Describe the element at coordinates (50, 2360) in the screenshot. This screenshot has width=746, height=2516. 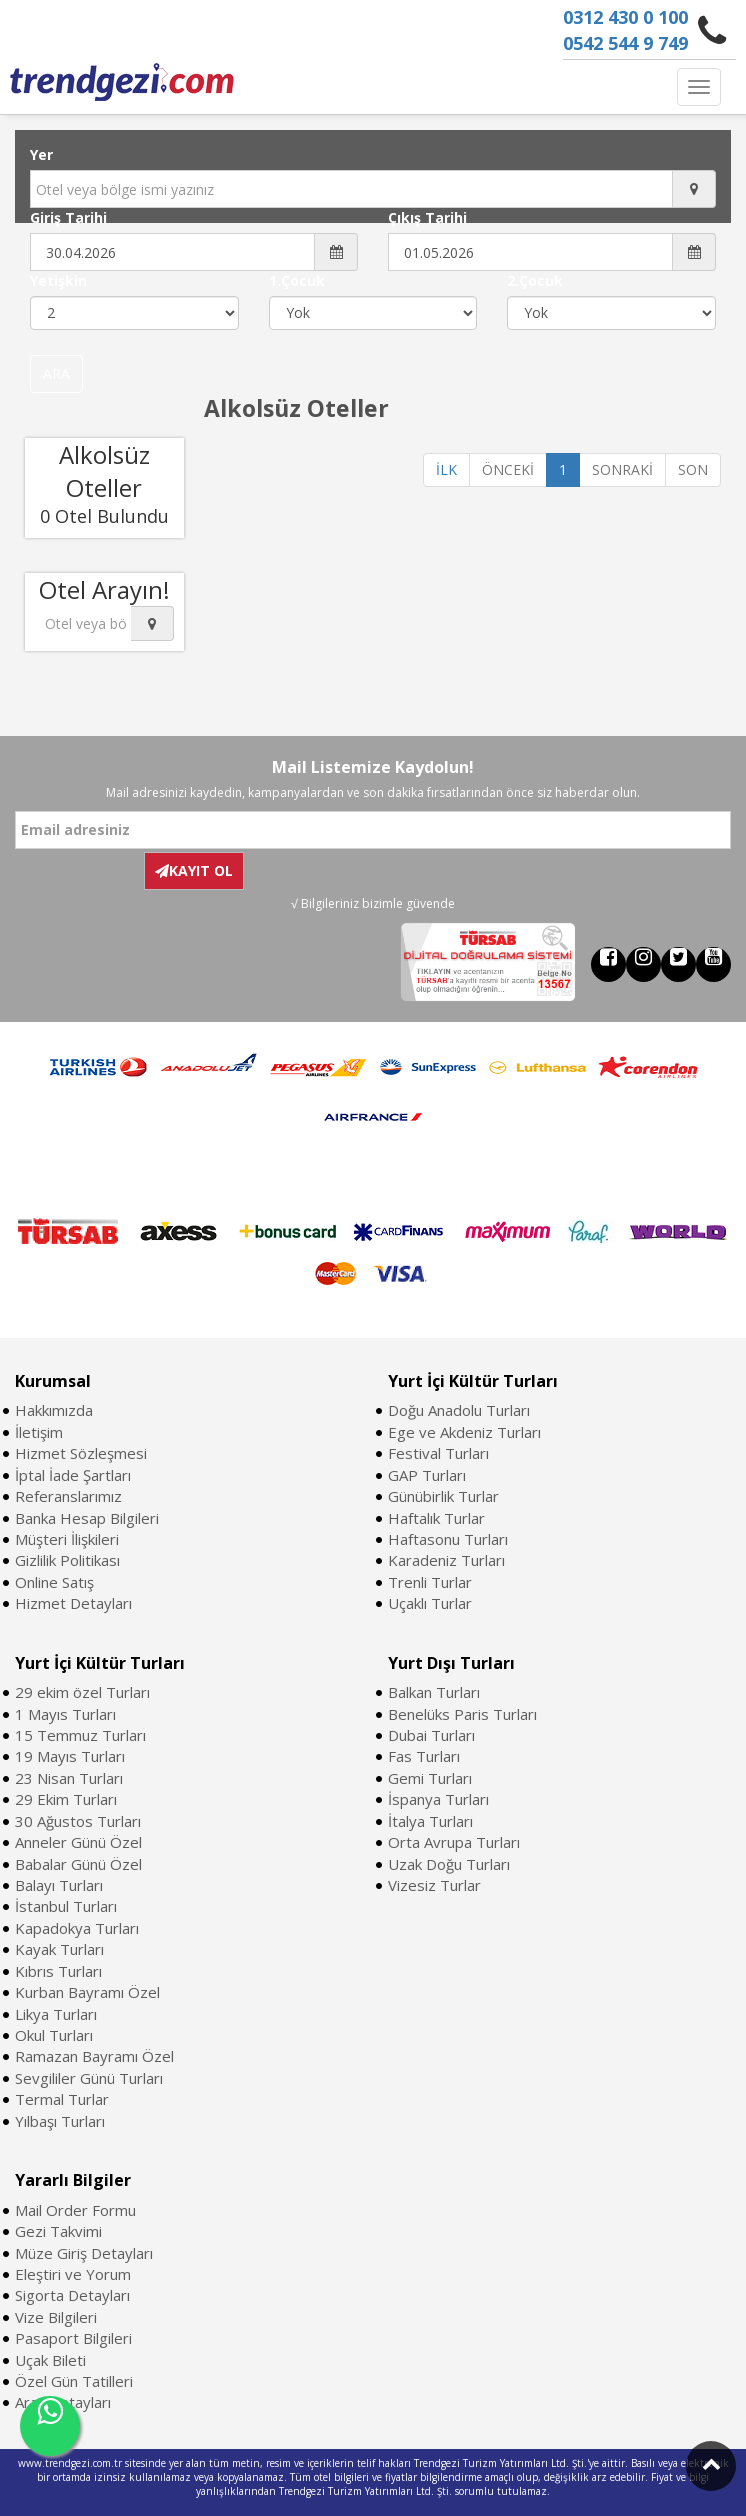
I see `Uçak Bileti` at that location.